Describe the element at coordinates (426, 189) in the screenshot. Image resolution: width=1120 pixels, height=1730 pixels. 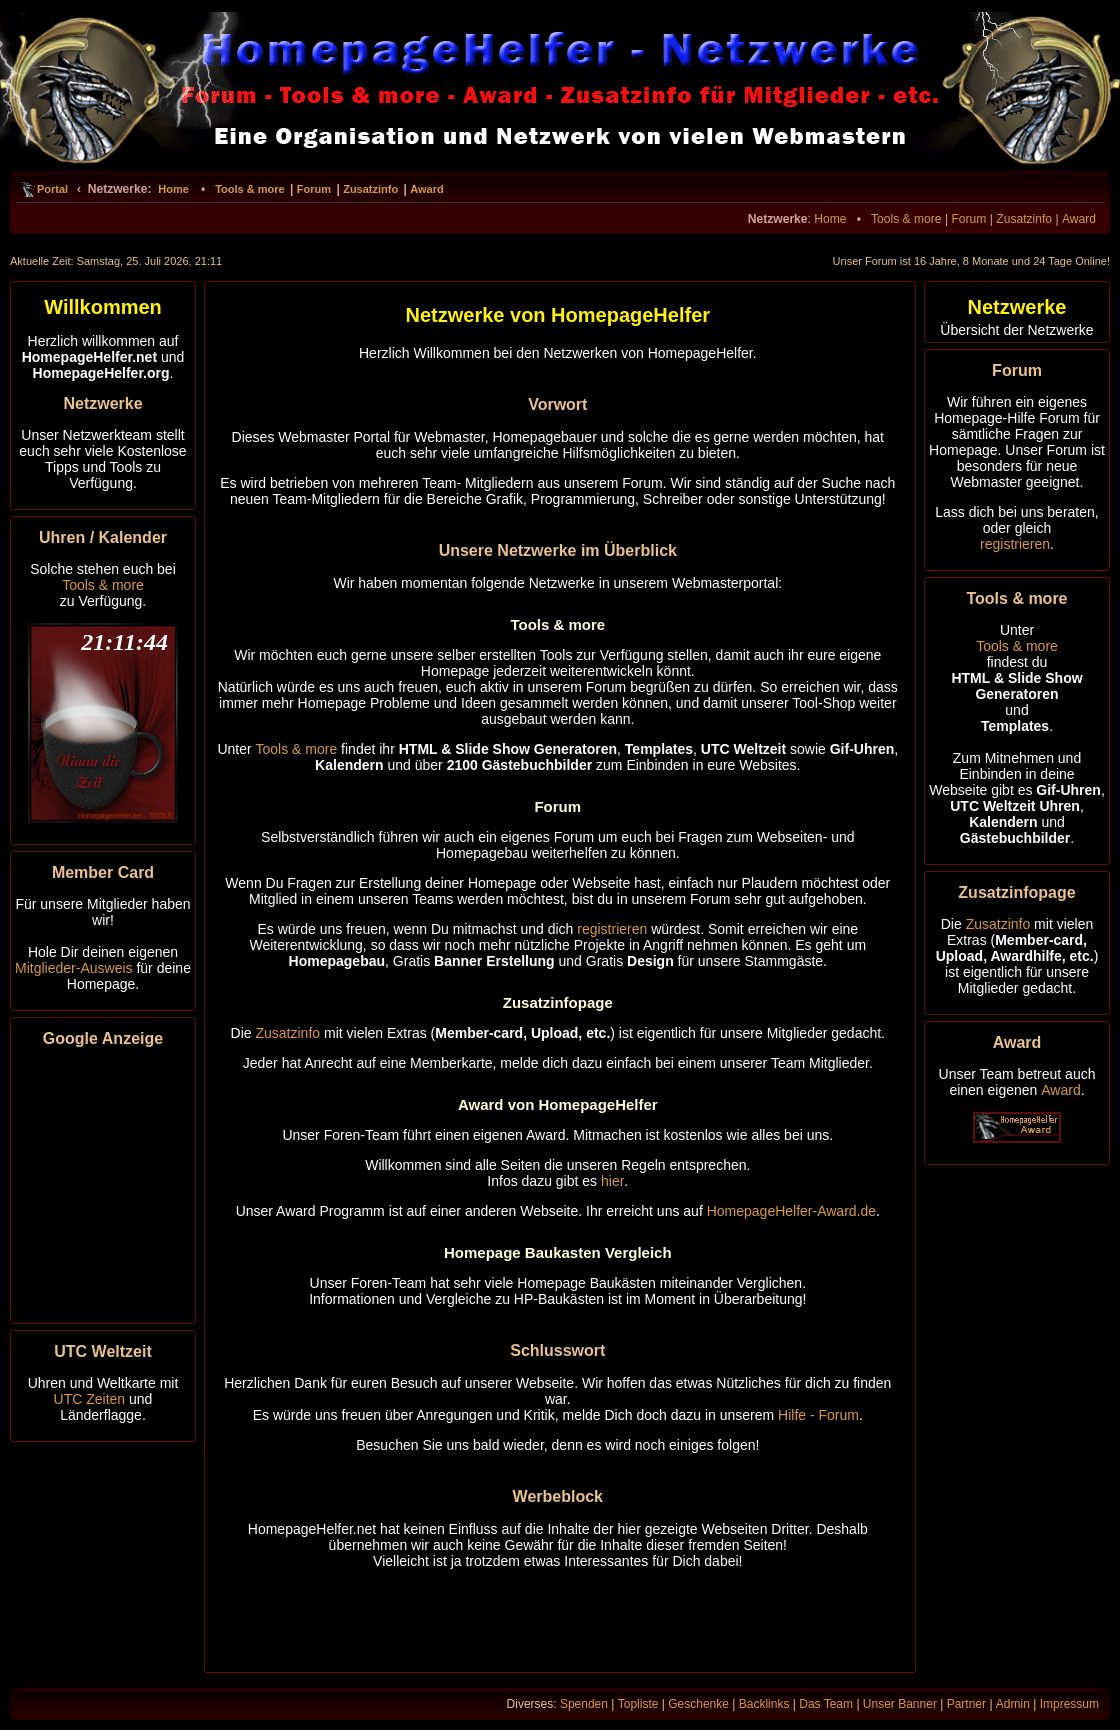
I see `Award` at that location.